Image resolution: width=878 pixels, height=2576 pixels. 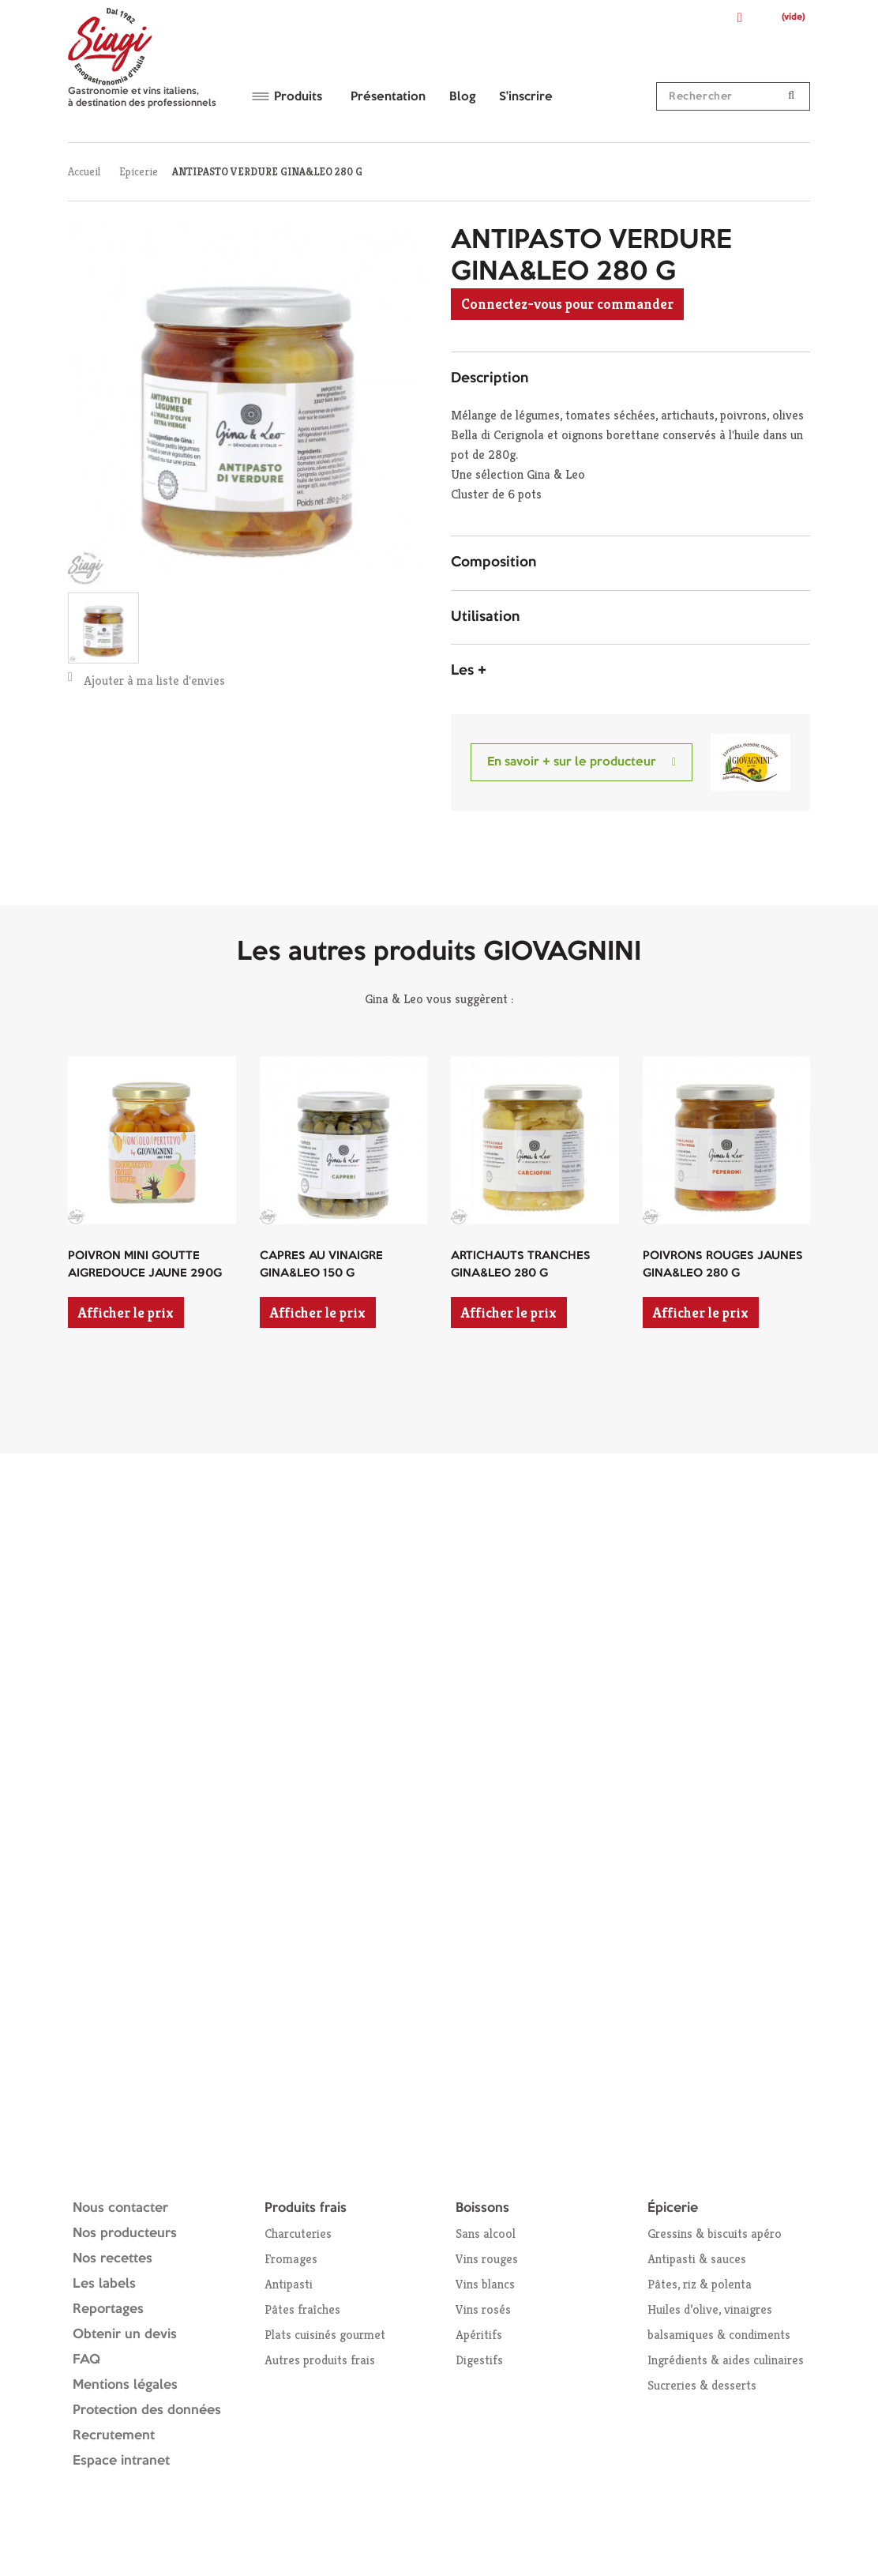 I want to click on Espace intranet, so click(x=121, y=2461).